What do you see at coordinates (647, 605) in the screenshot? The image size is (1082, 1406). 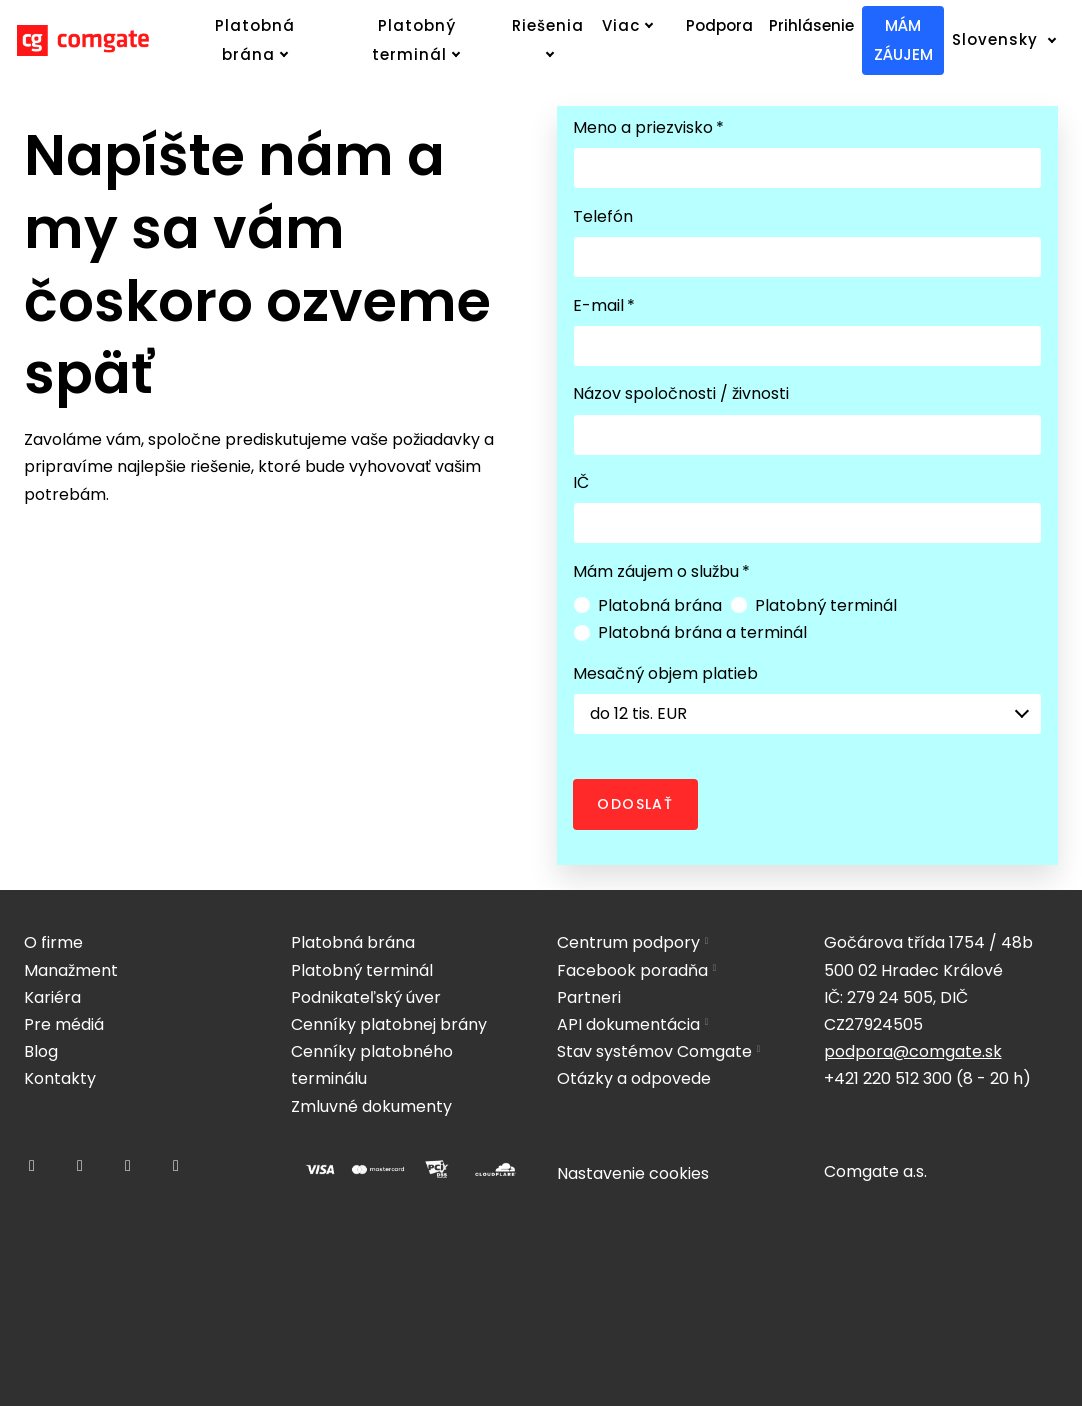 I see `Platobná brána` at bounding box center [647, 605].